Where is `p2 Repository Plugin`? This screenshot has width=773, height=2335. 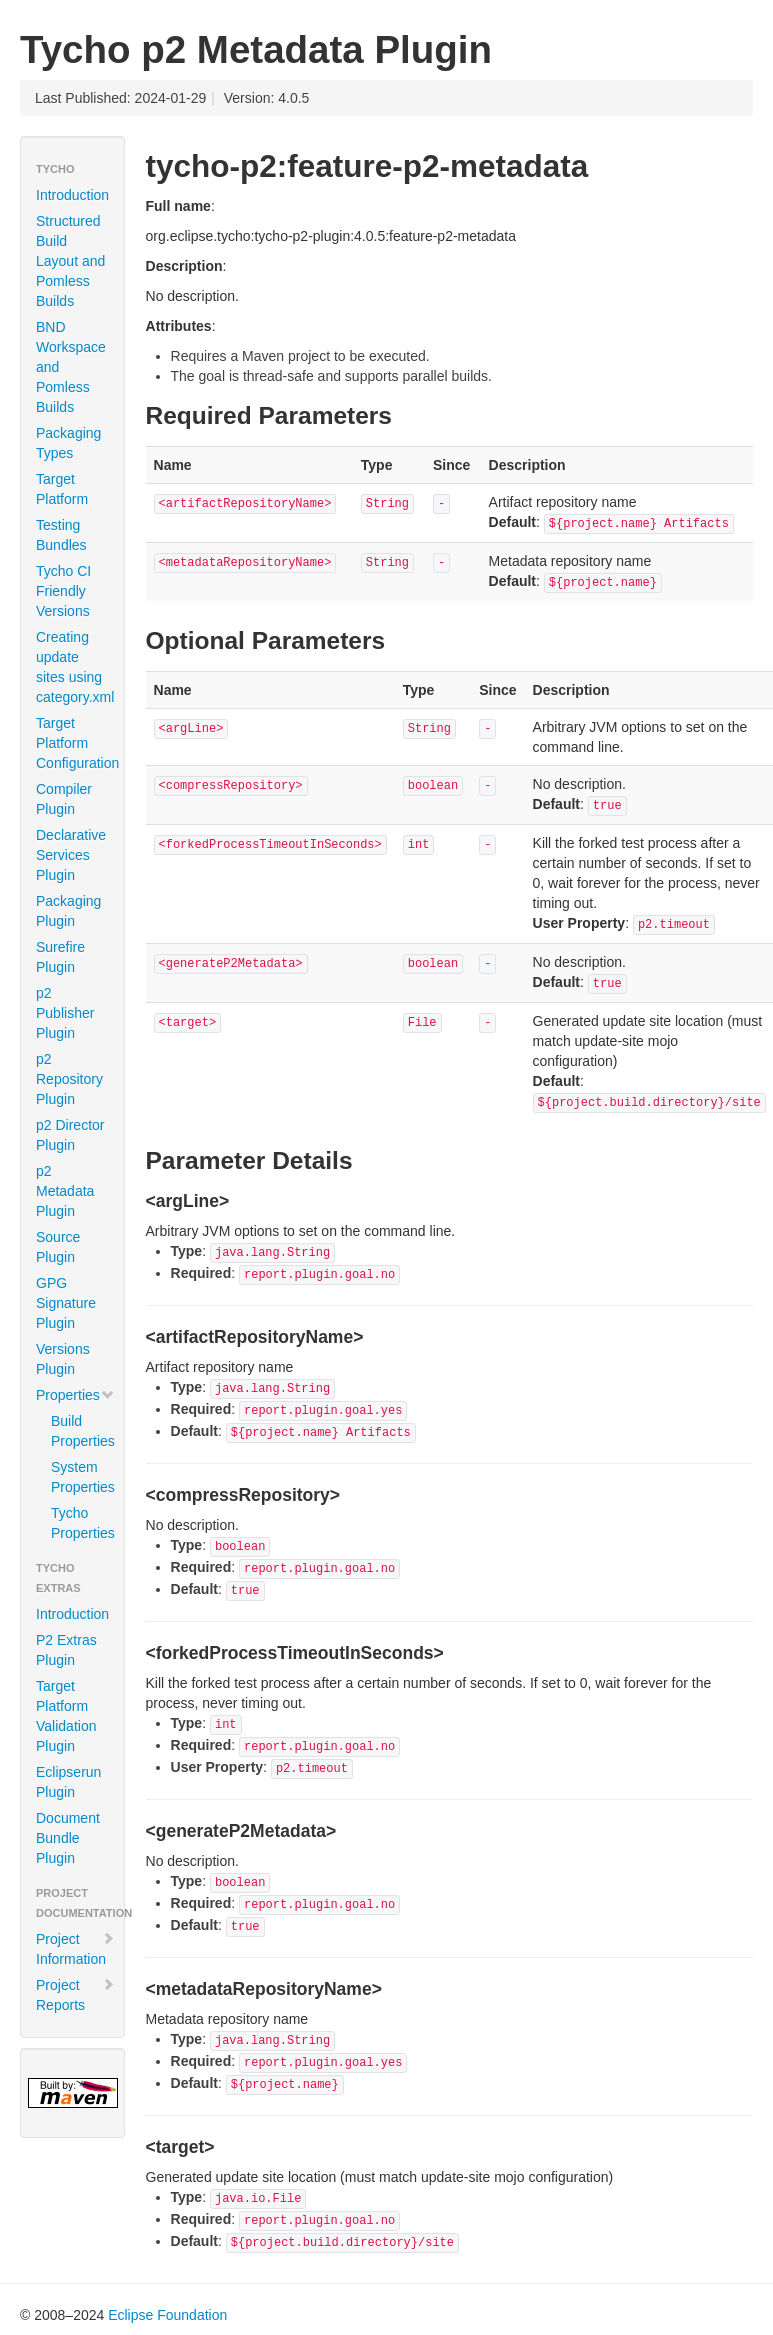 p2 Repository Plugin is located at coordinates (69, 1079).